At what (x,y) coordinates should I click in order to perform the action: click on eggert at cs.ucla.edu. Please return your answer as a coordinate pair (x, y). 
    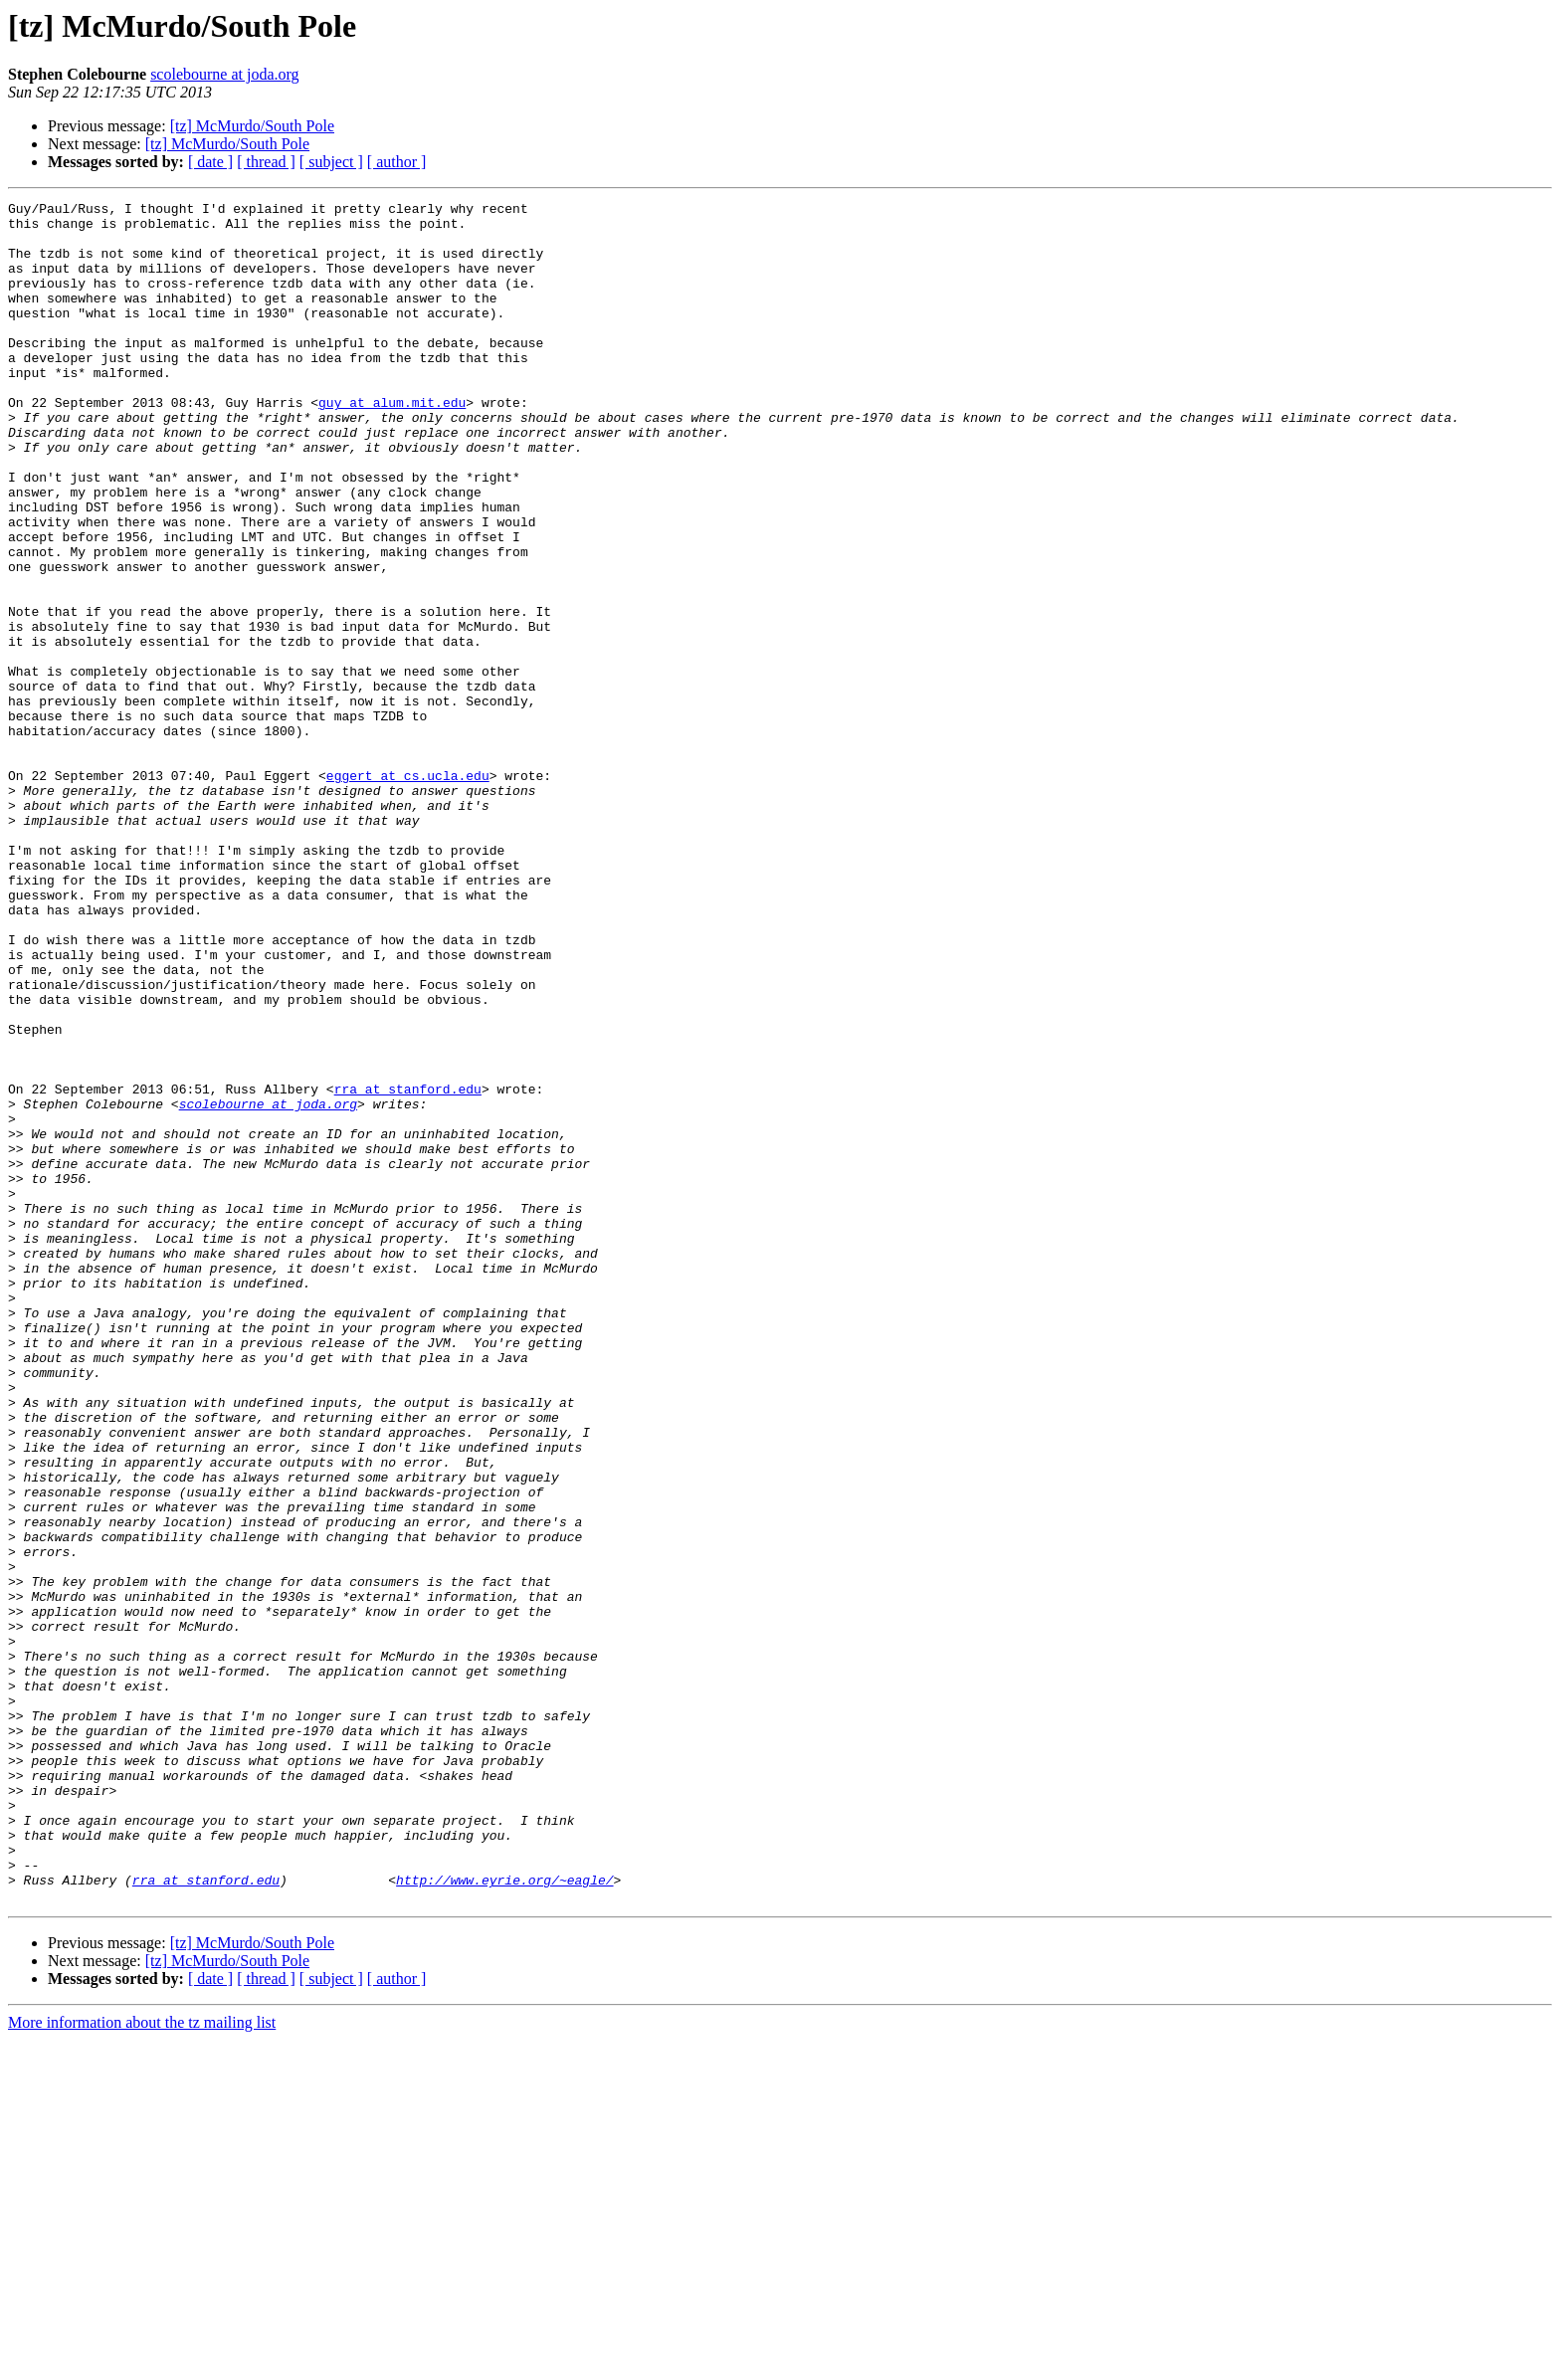
    Looking at the image, I should click on (407, 891).